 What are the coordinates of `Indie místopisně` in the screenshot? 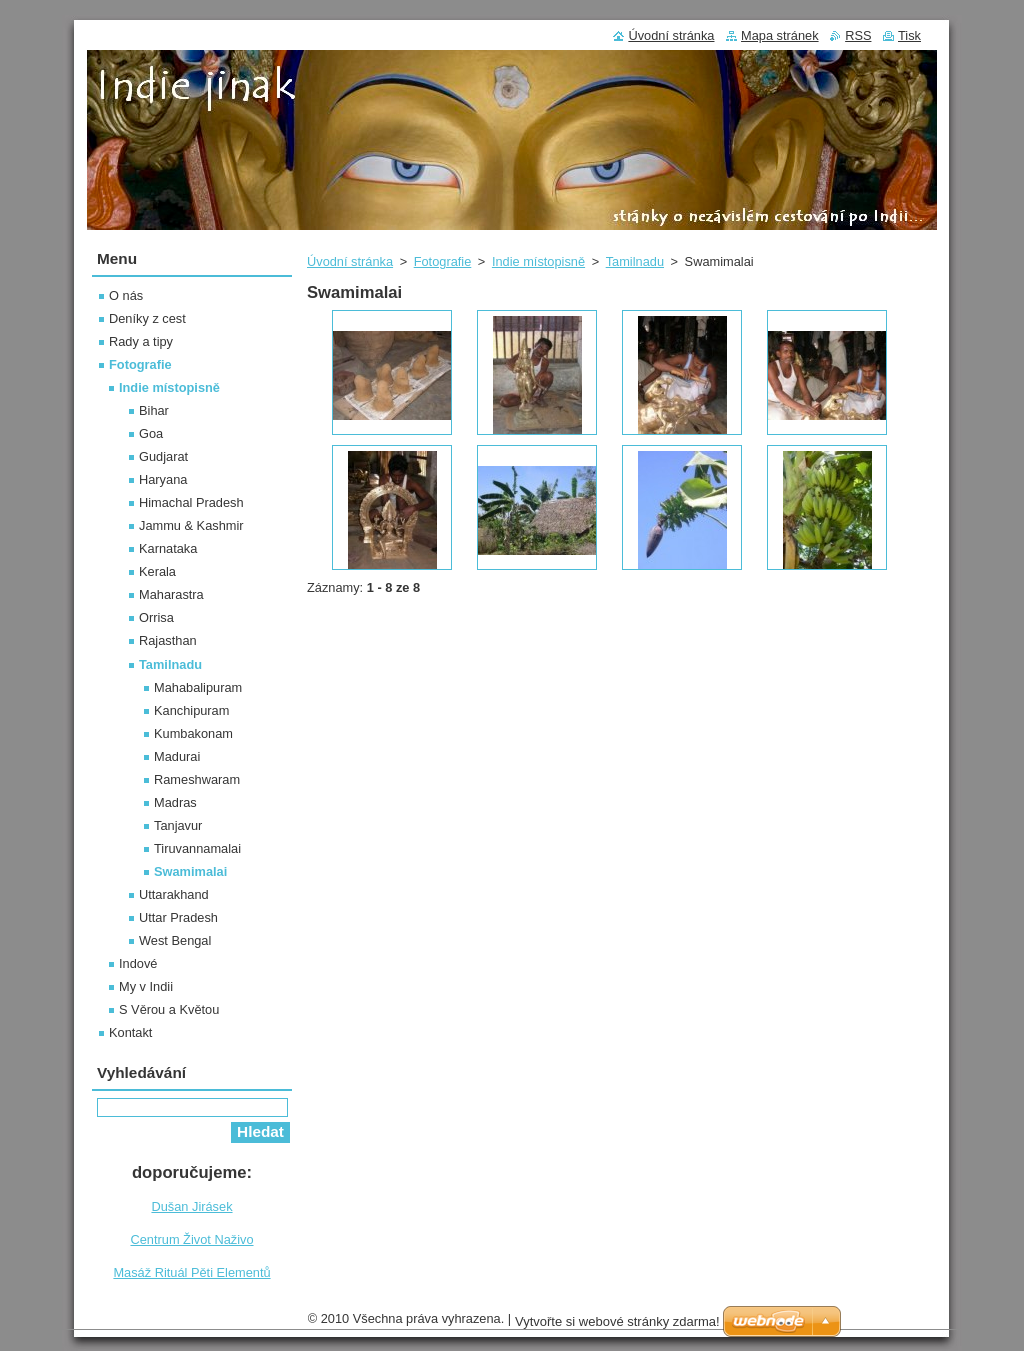 It's located at (538, 261).